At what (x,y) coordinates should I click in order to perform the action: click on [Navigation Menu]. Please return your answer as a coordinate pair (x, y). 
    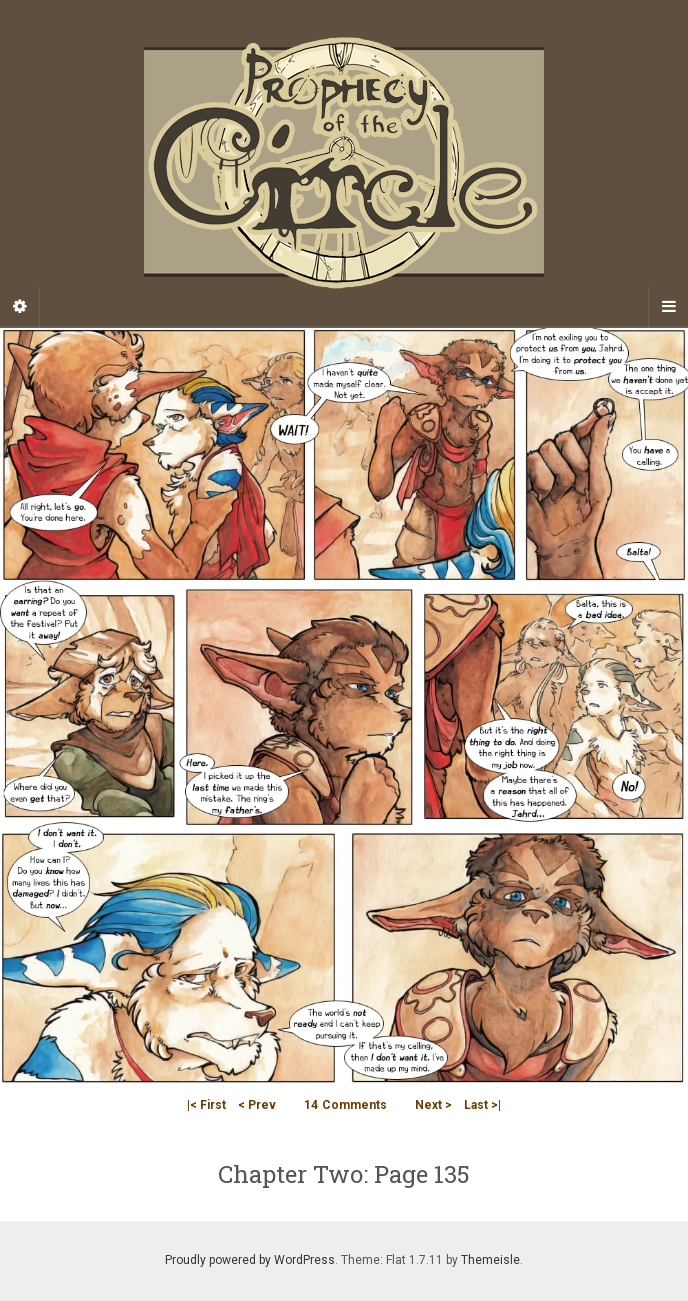
    Looking at the image, I should click on (668, 307).